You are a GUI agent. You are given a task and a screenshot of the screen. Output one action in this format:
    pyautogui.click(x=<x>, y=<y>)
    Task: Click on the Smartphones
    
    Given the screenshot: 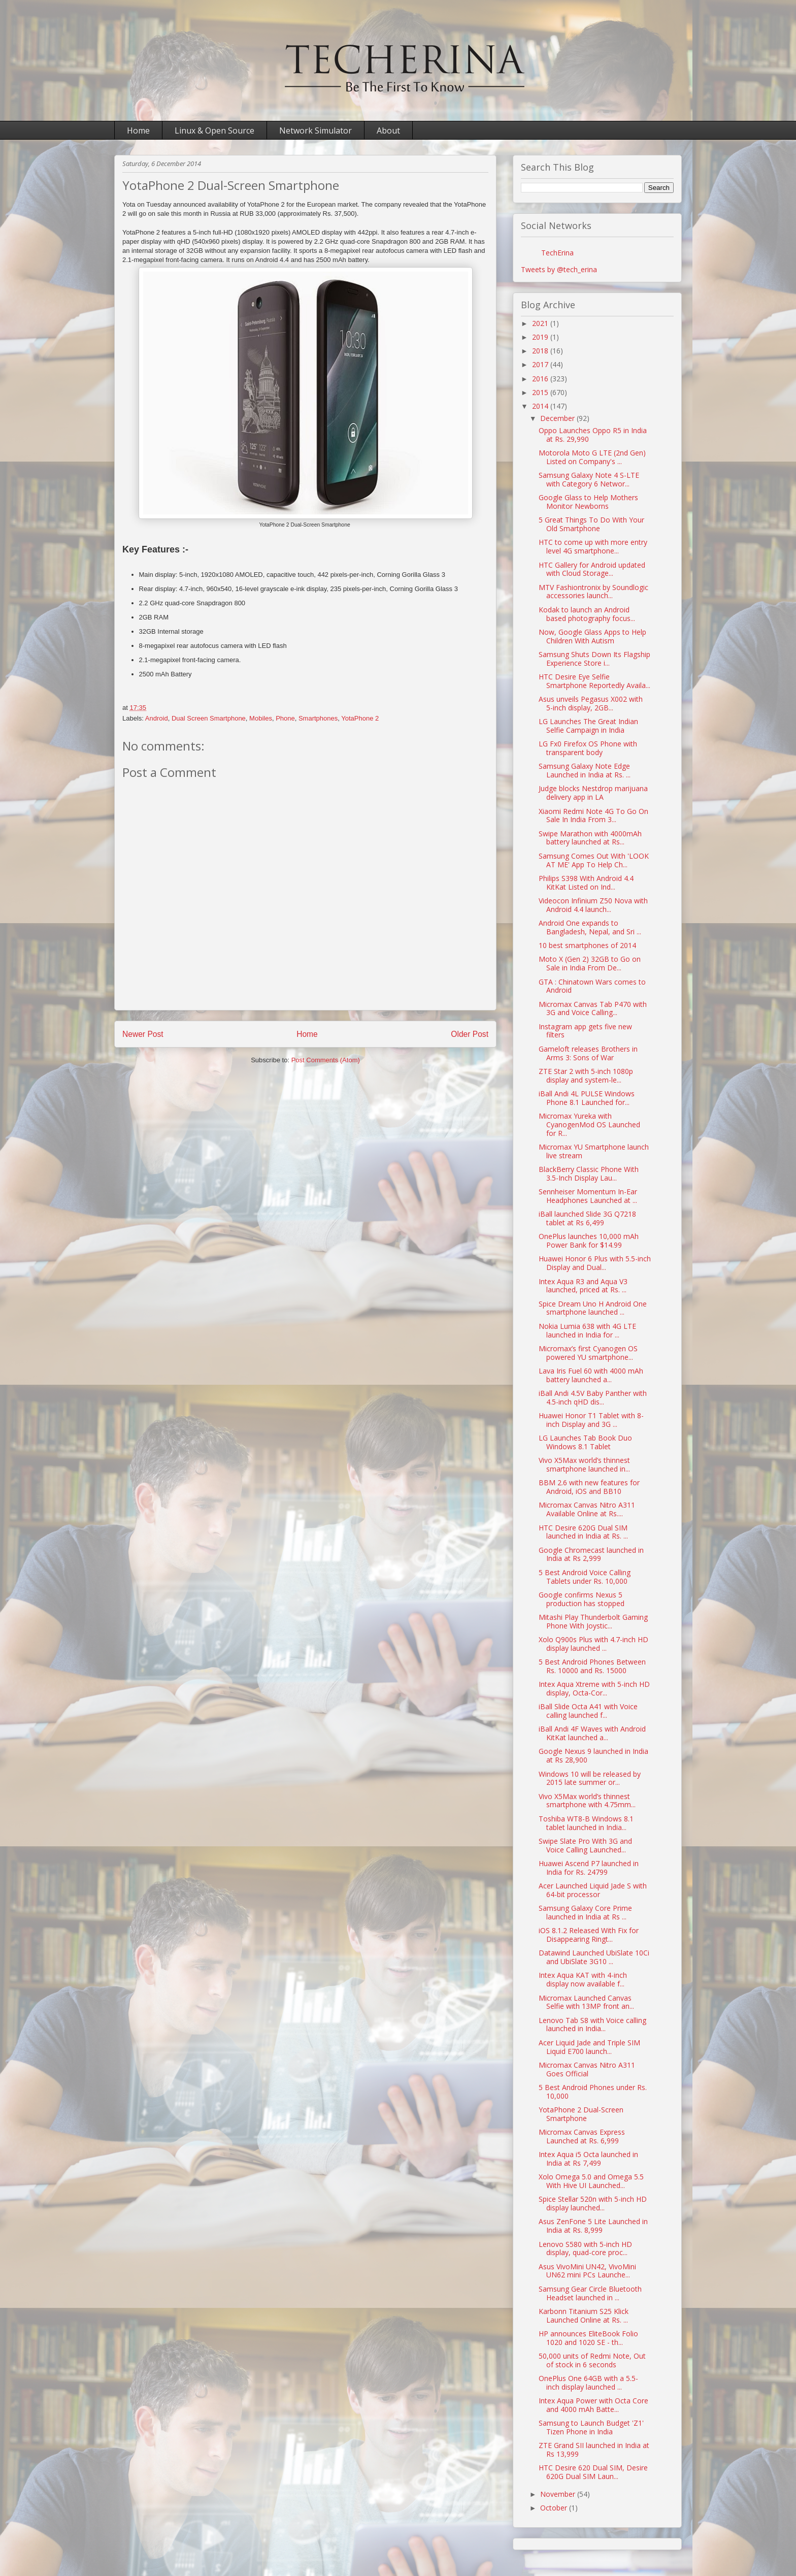 What is the action you would take?
    pyautogui.click(x=318, y=718)
    